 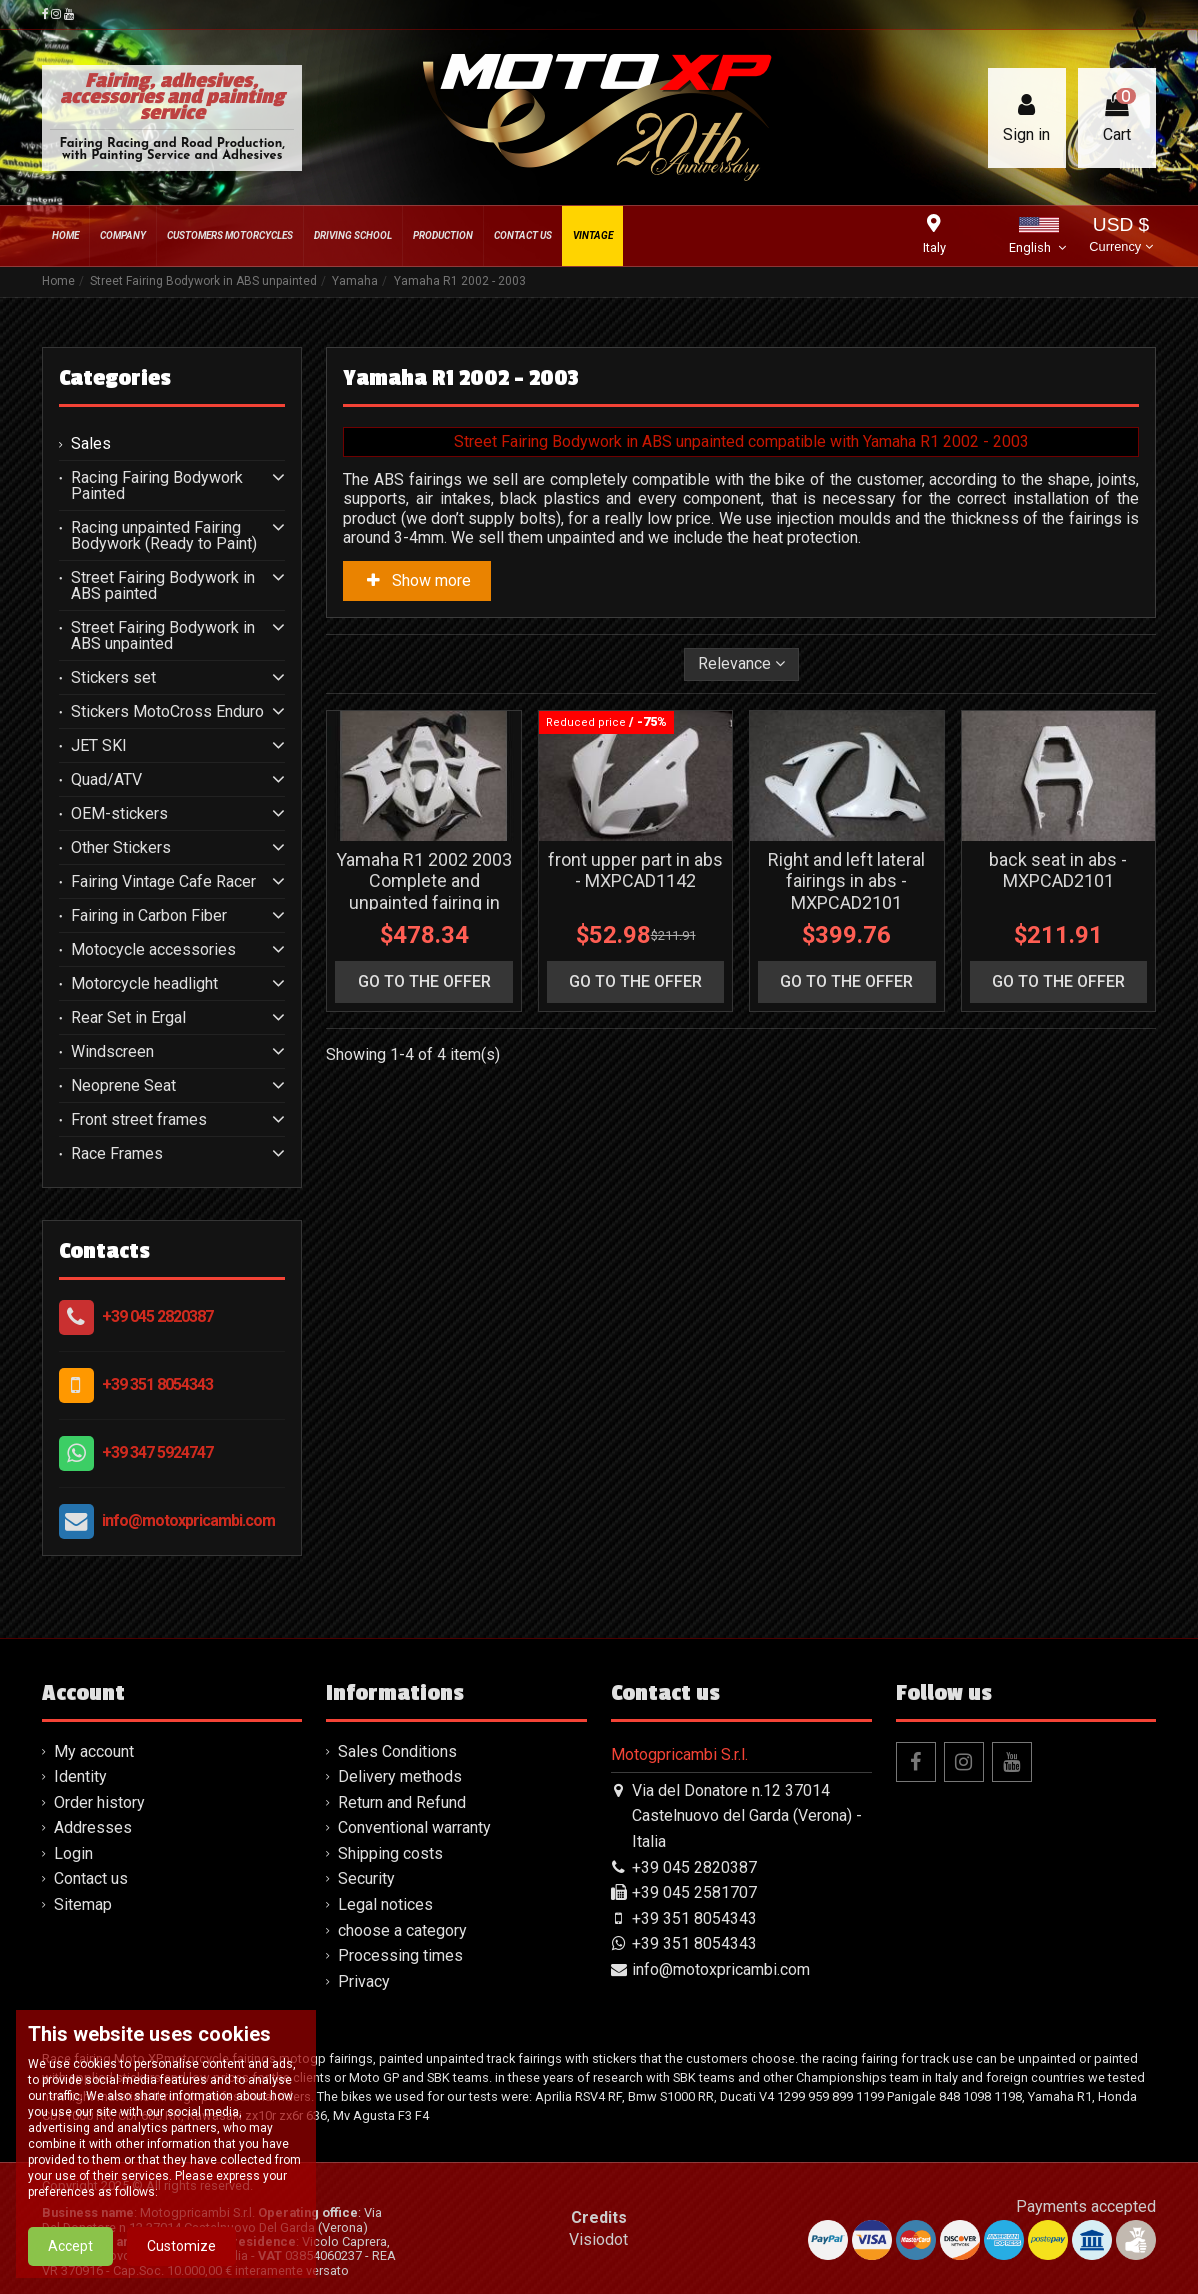 I want to click on Race Frames, so click(x=117, y=1154).